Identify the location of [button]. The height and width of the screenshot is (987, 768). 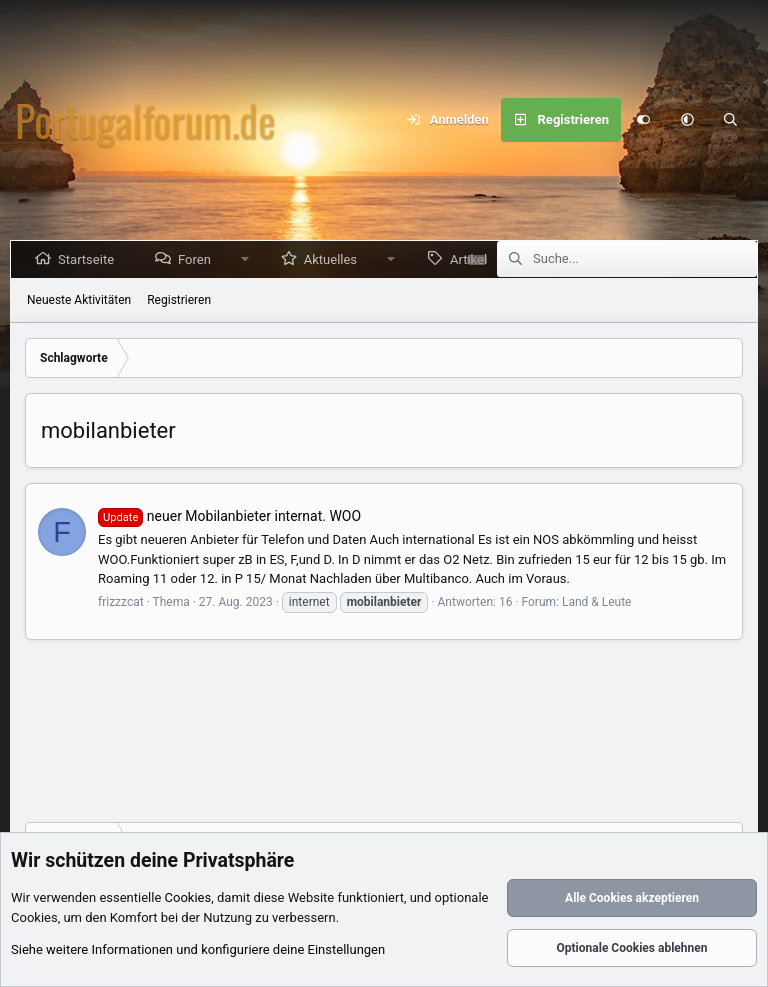
(687, 120).